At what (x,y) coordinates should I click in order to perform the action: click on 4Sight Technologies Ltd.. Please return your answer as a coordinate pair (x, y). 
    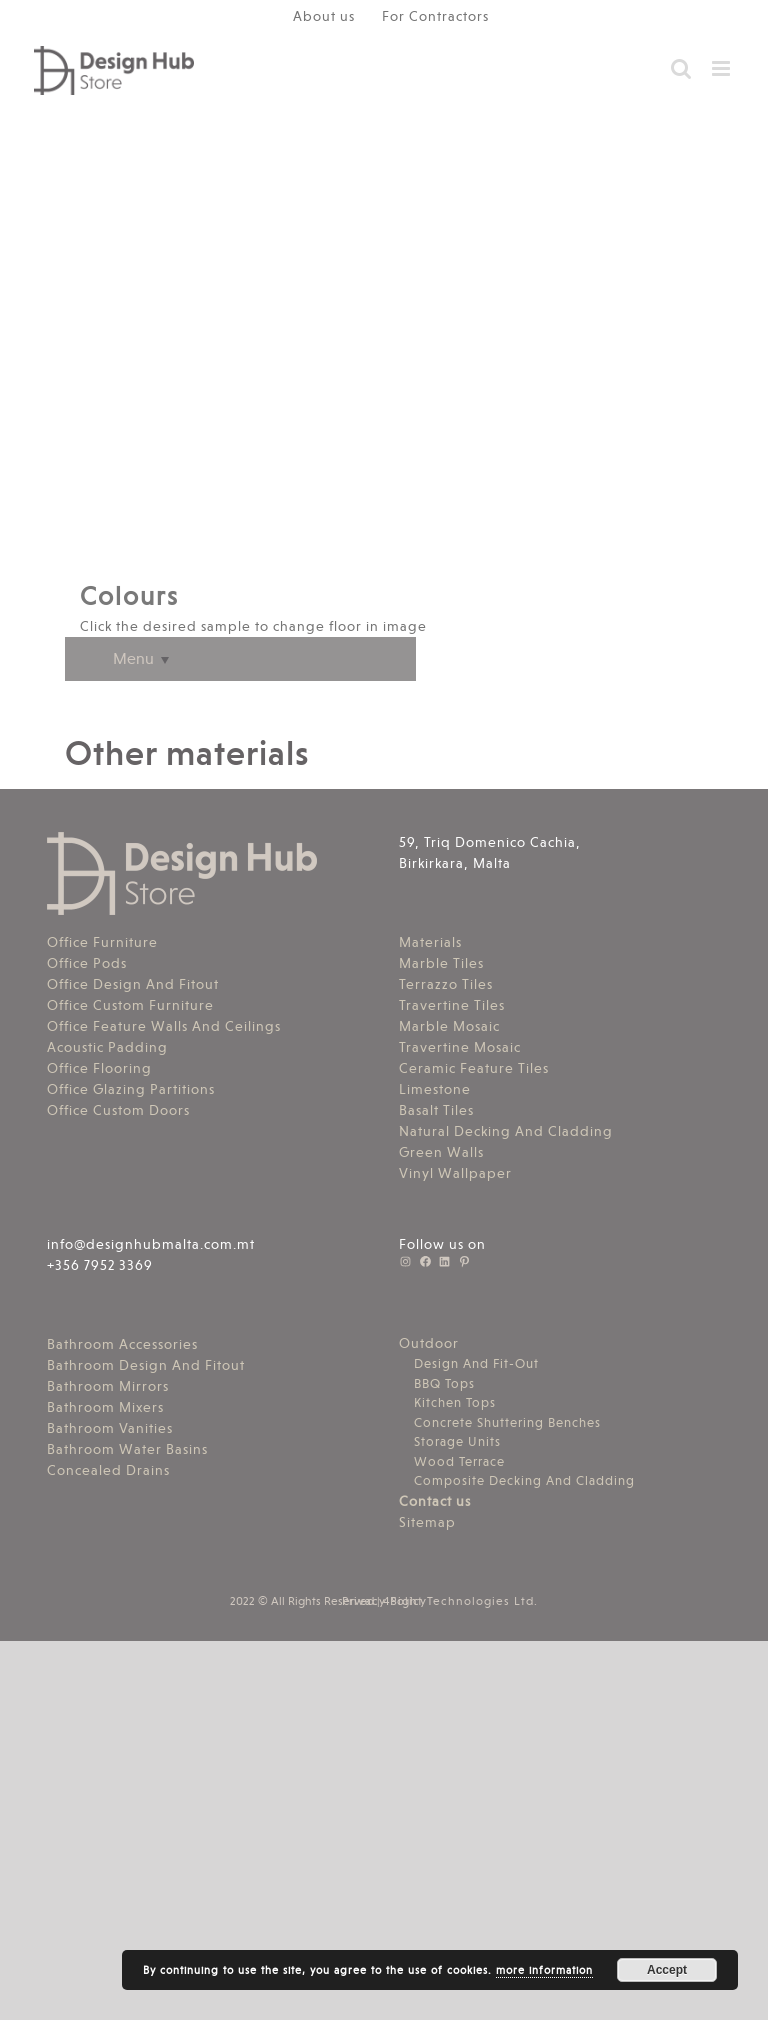
    Looking at the image, I should click on (460, 1601).